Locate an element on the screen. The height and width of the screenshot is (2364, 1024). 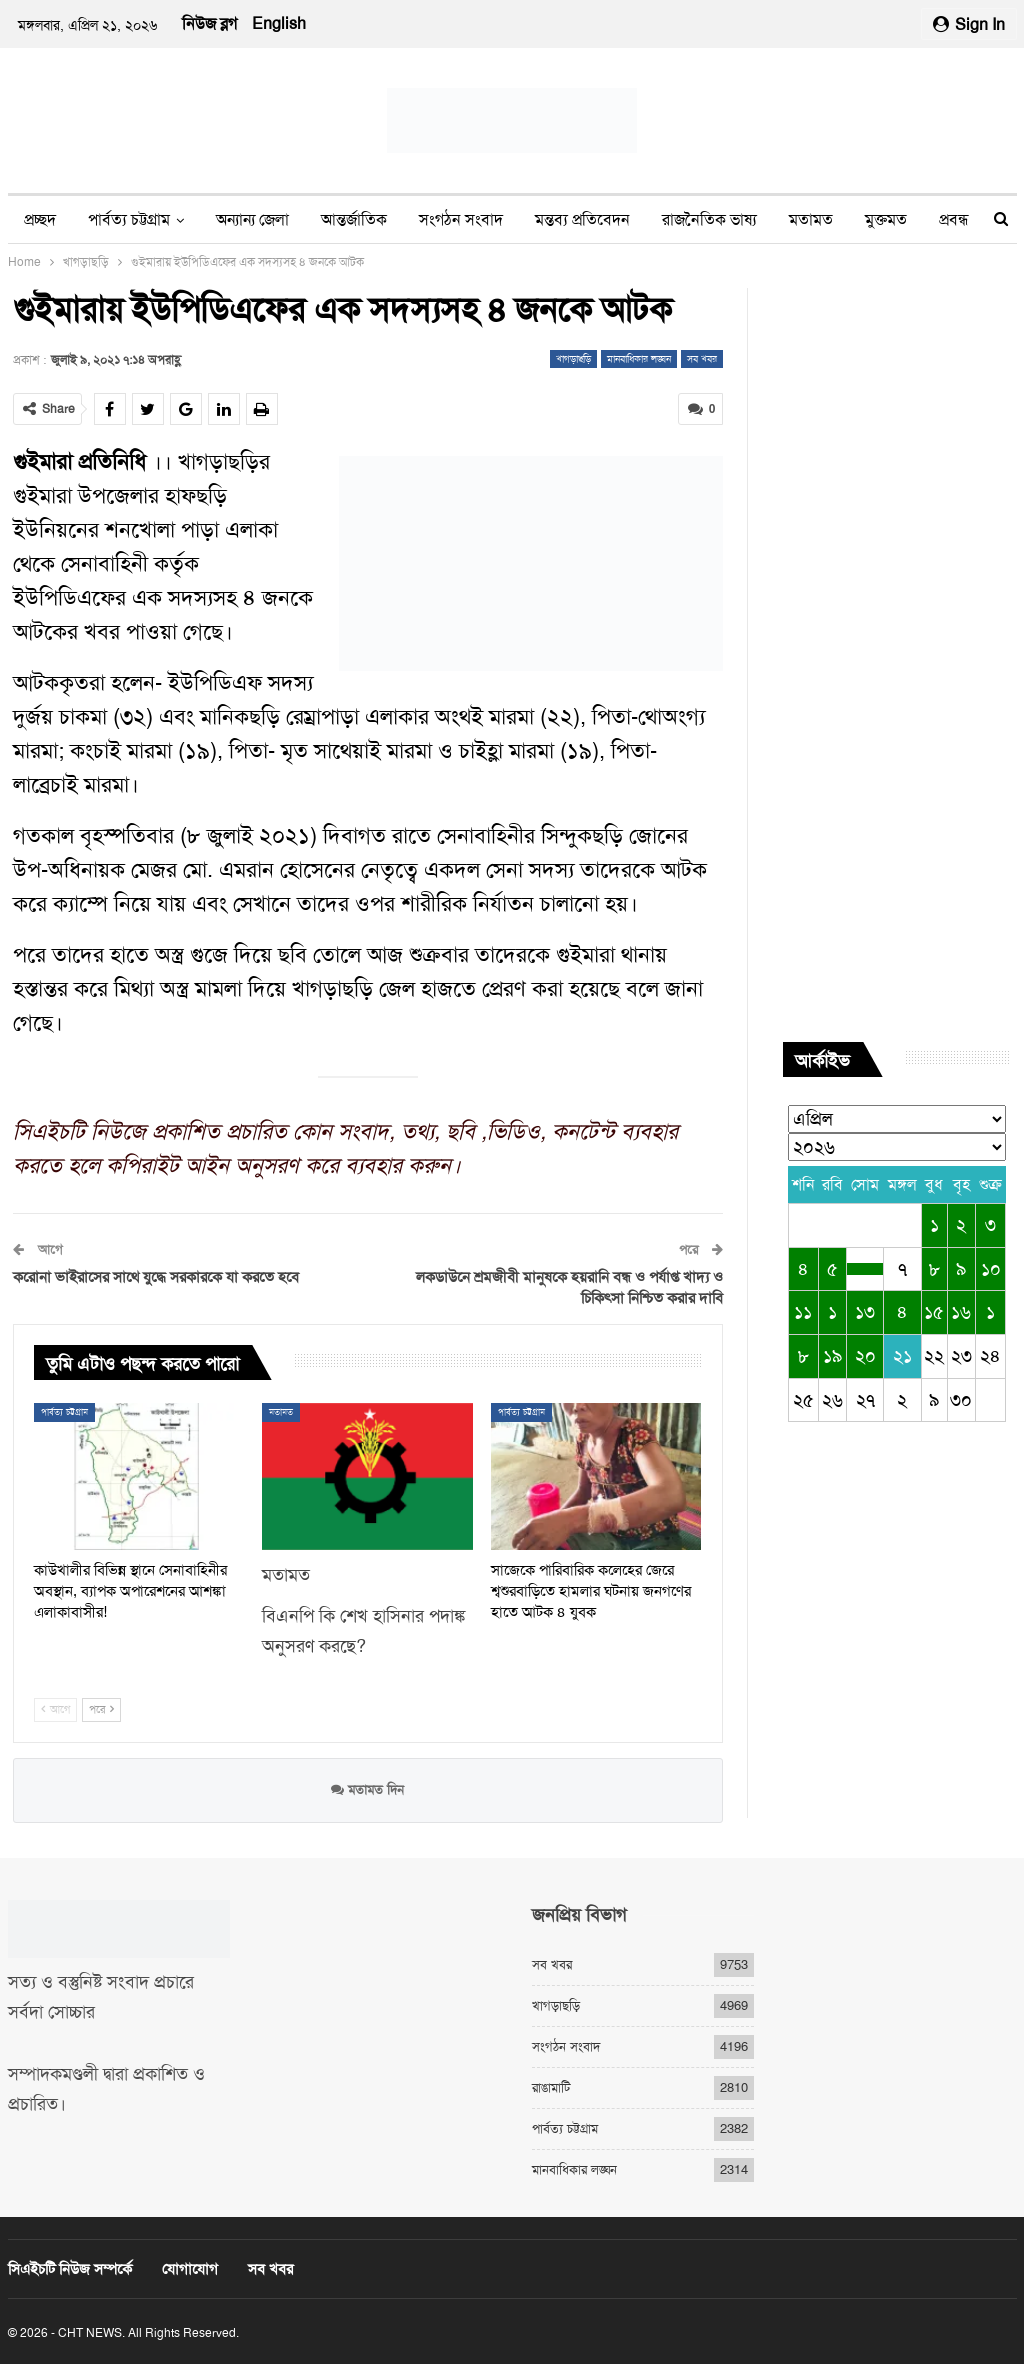
আগে is located at coordinates (55, 1709).